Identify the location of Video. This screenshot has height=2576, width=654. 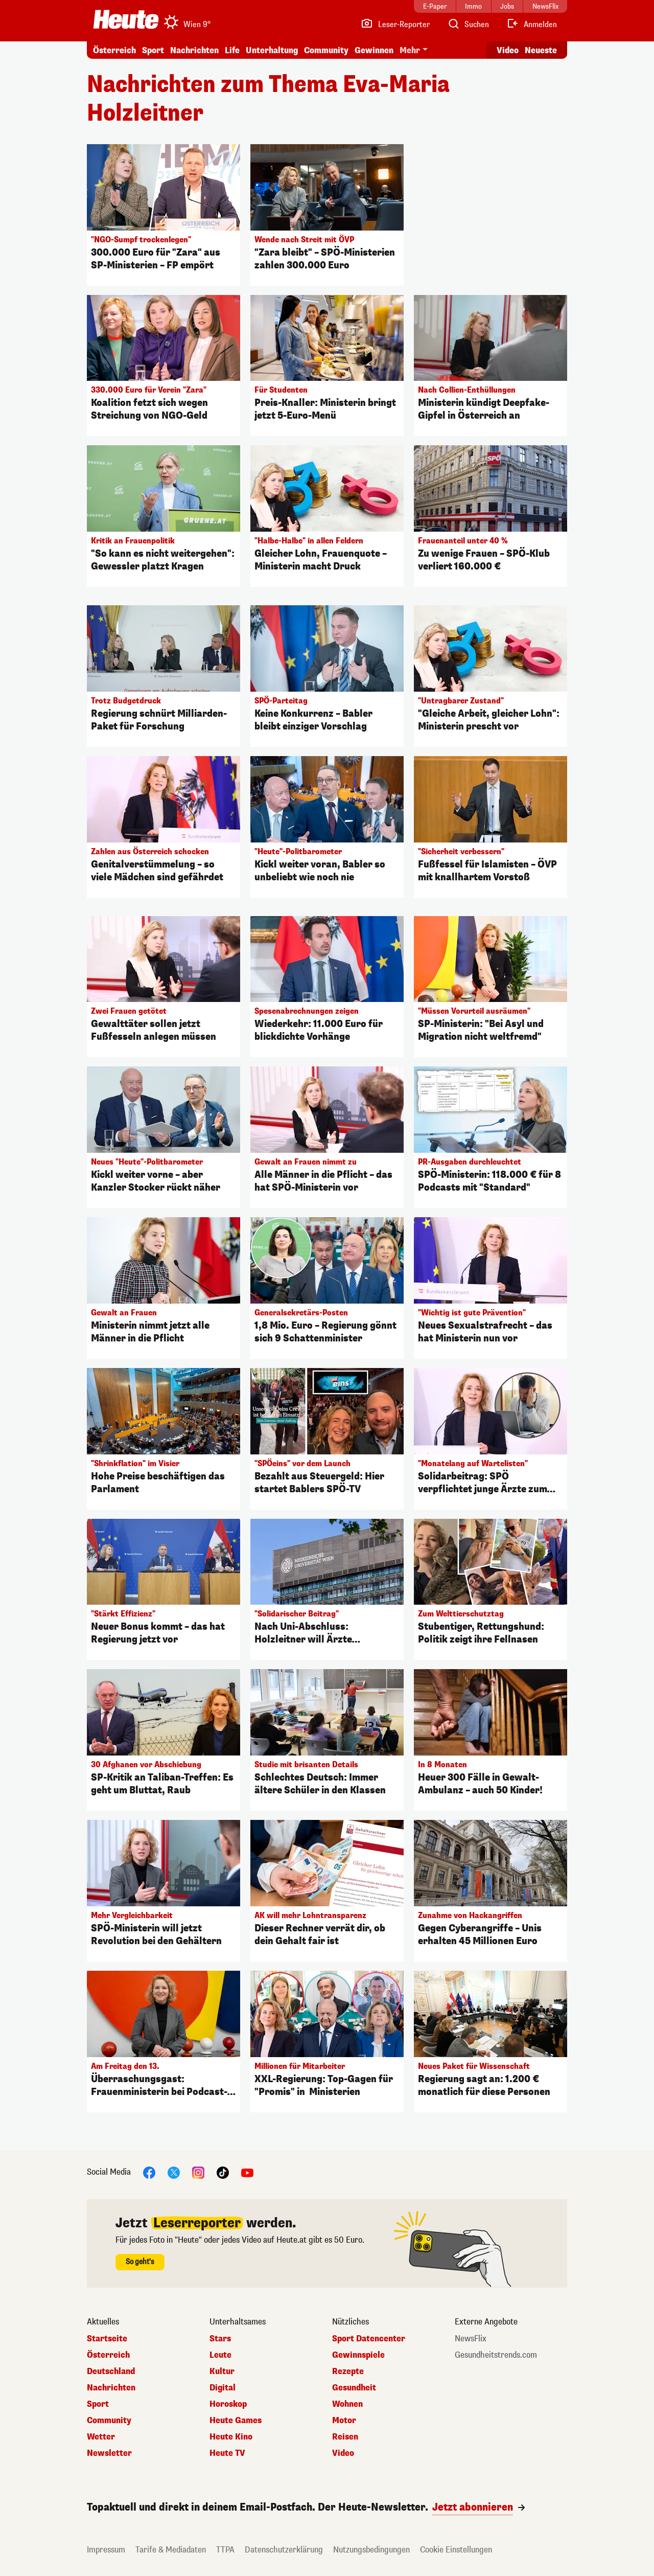
(343, 2453).